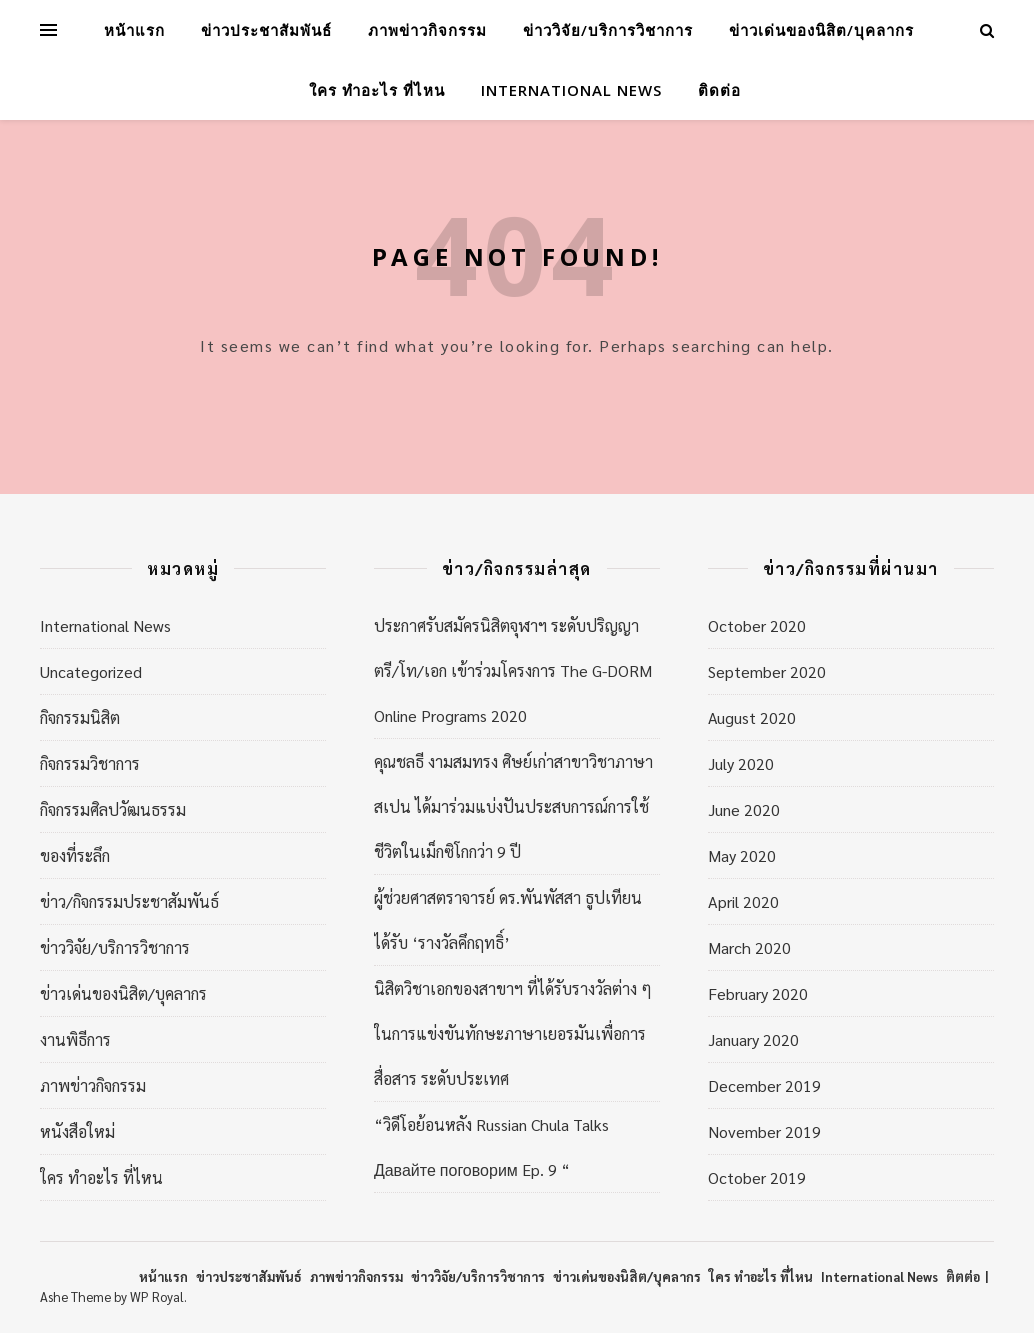 This screenshot has width=1034, height=1333. Describe the element at coordinates (757, 625) in the screenshot. I see `October 2020` at that location.